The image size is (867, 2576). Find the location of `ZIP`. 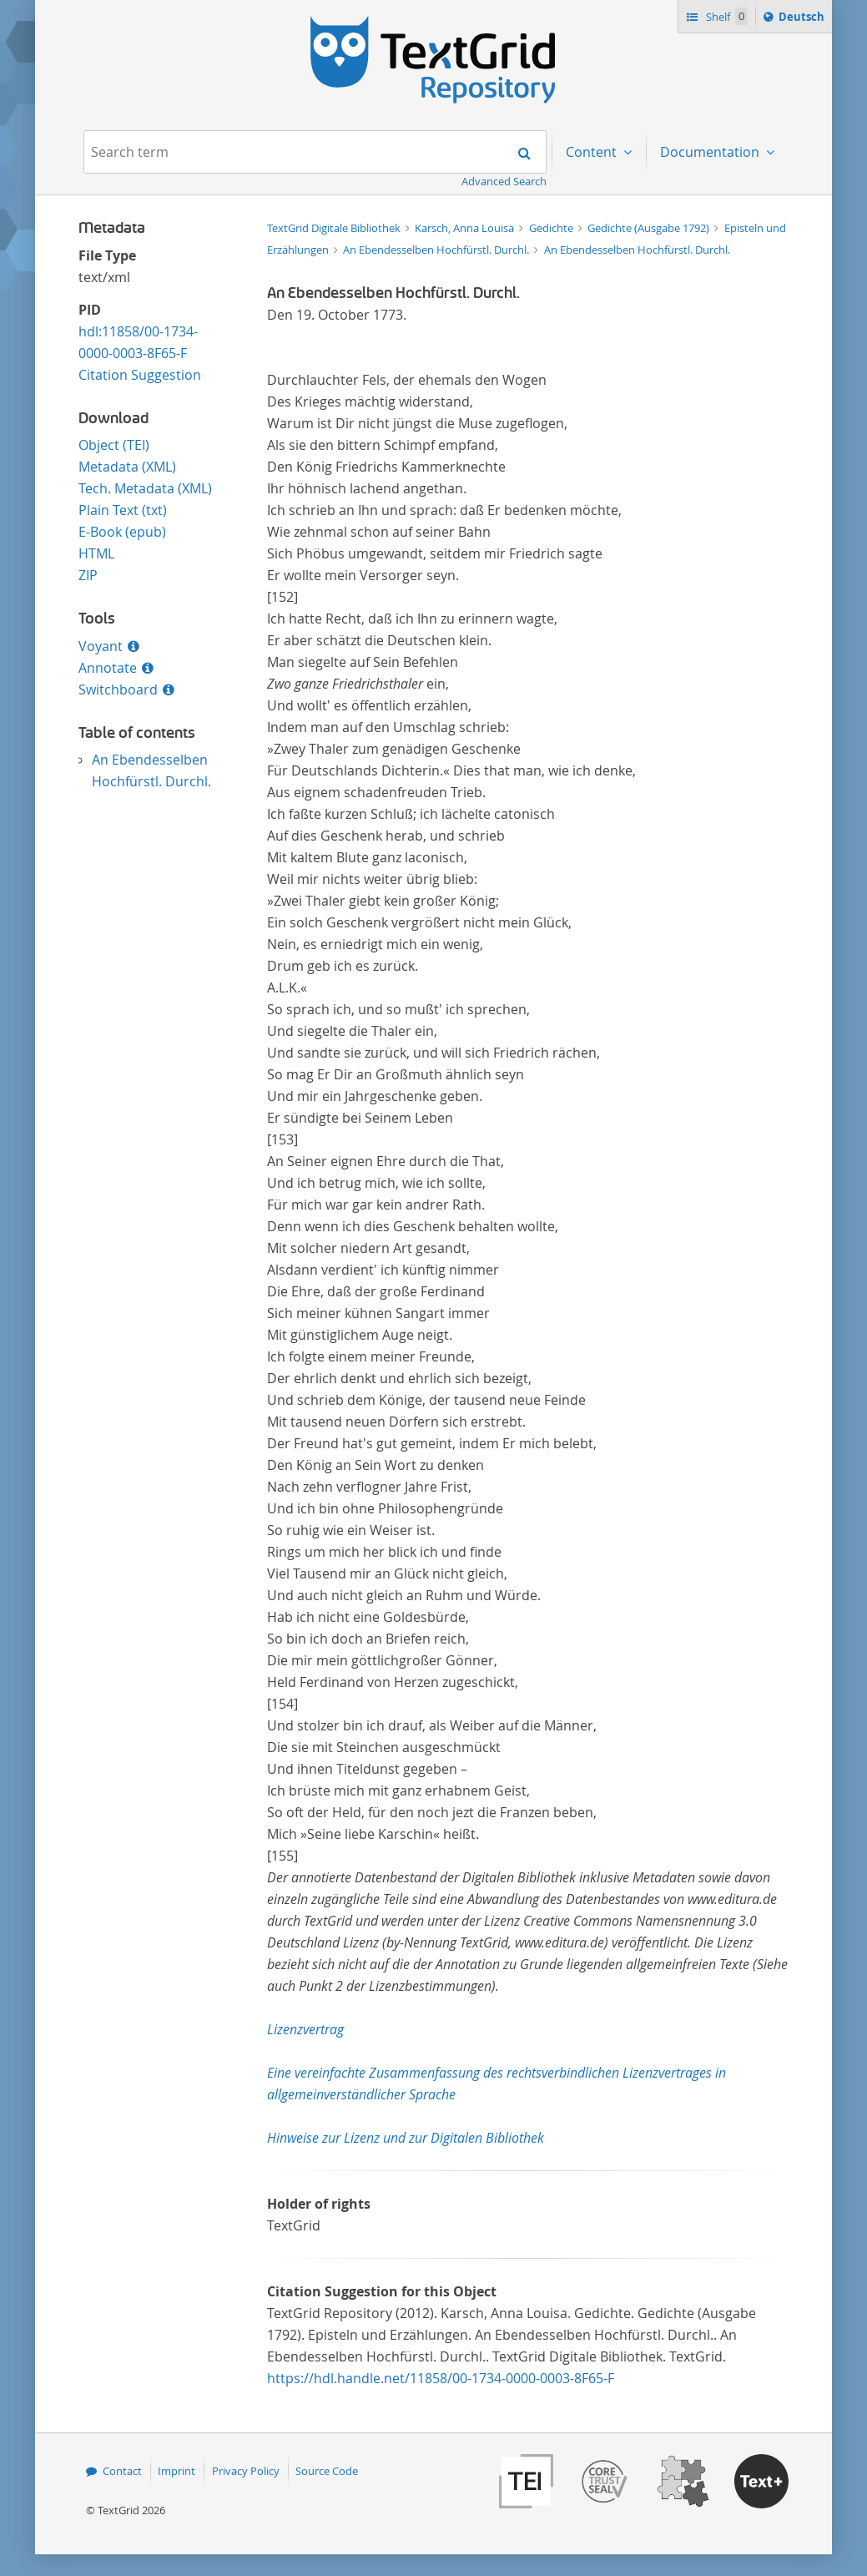

ZIP is located at coordinates (88, 575).